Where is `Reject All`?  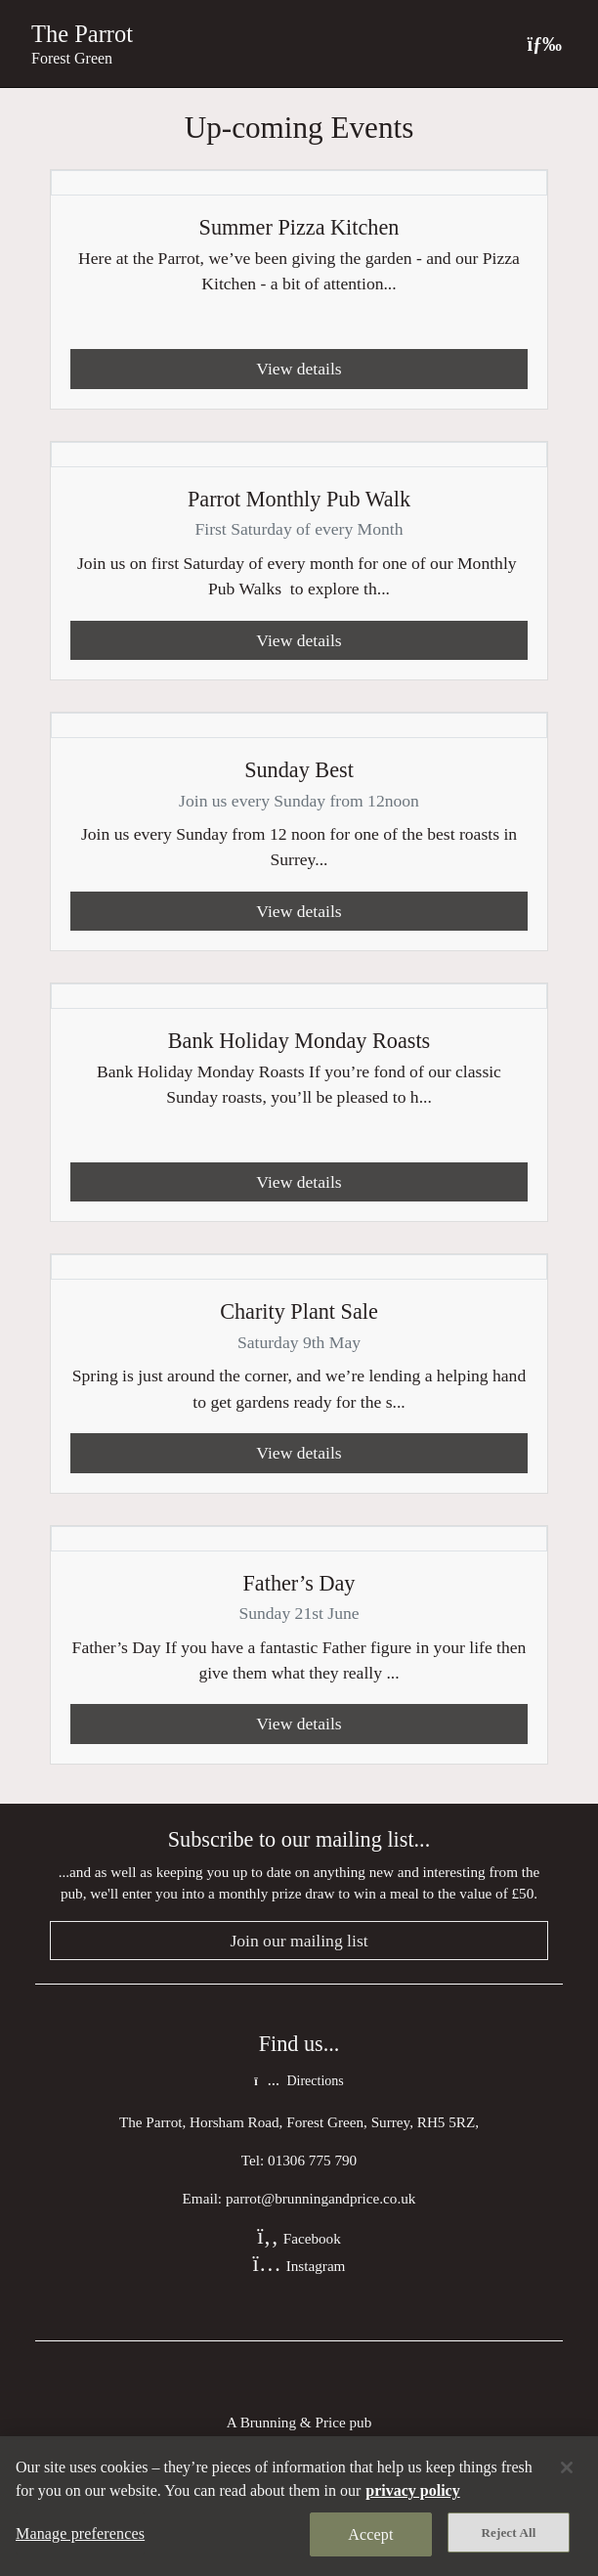 Reject All is located at coordinates (509, 2532).